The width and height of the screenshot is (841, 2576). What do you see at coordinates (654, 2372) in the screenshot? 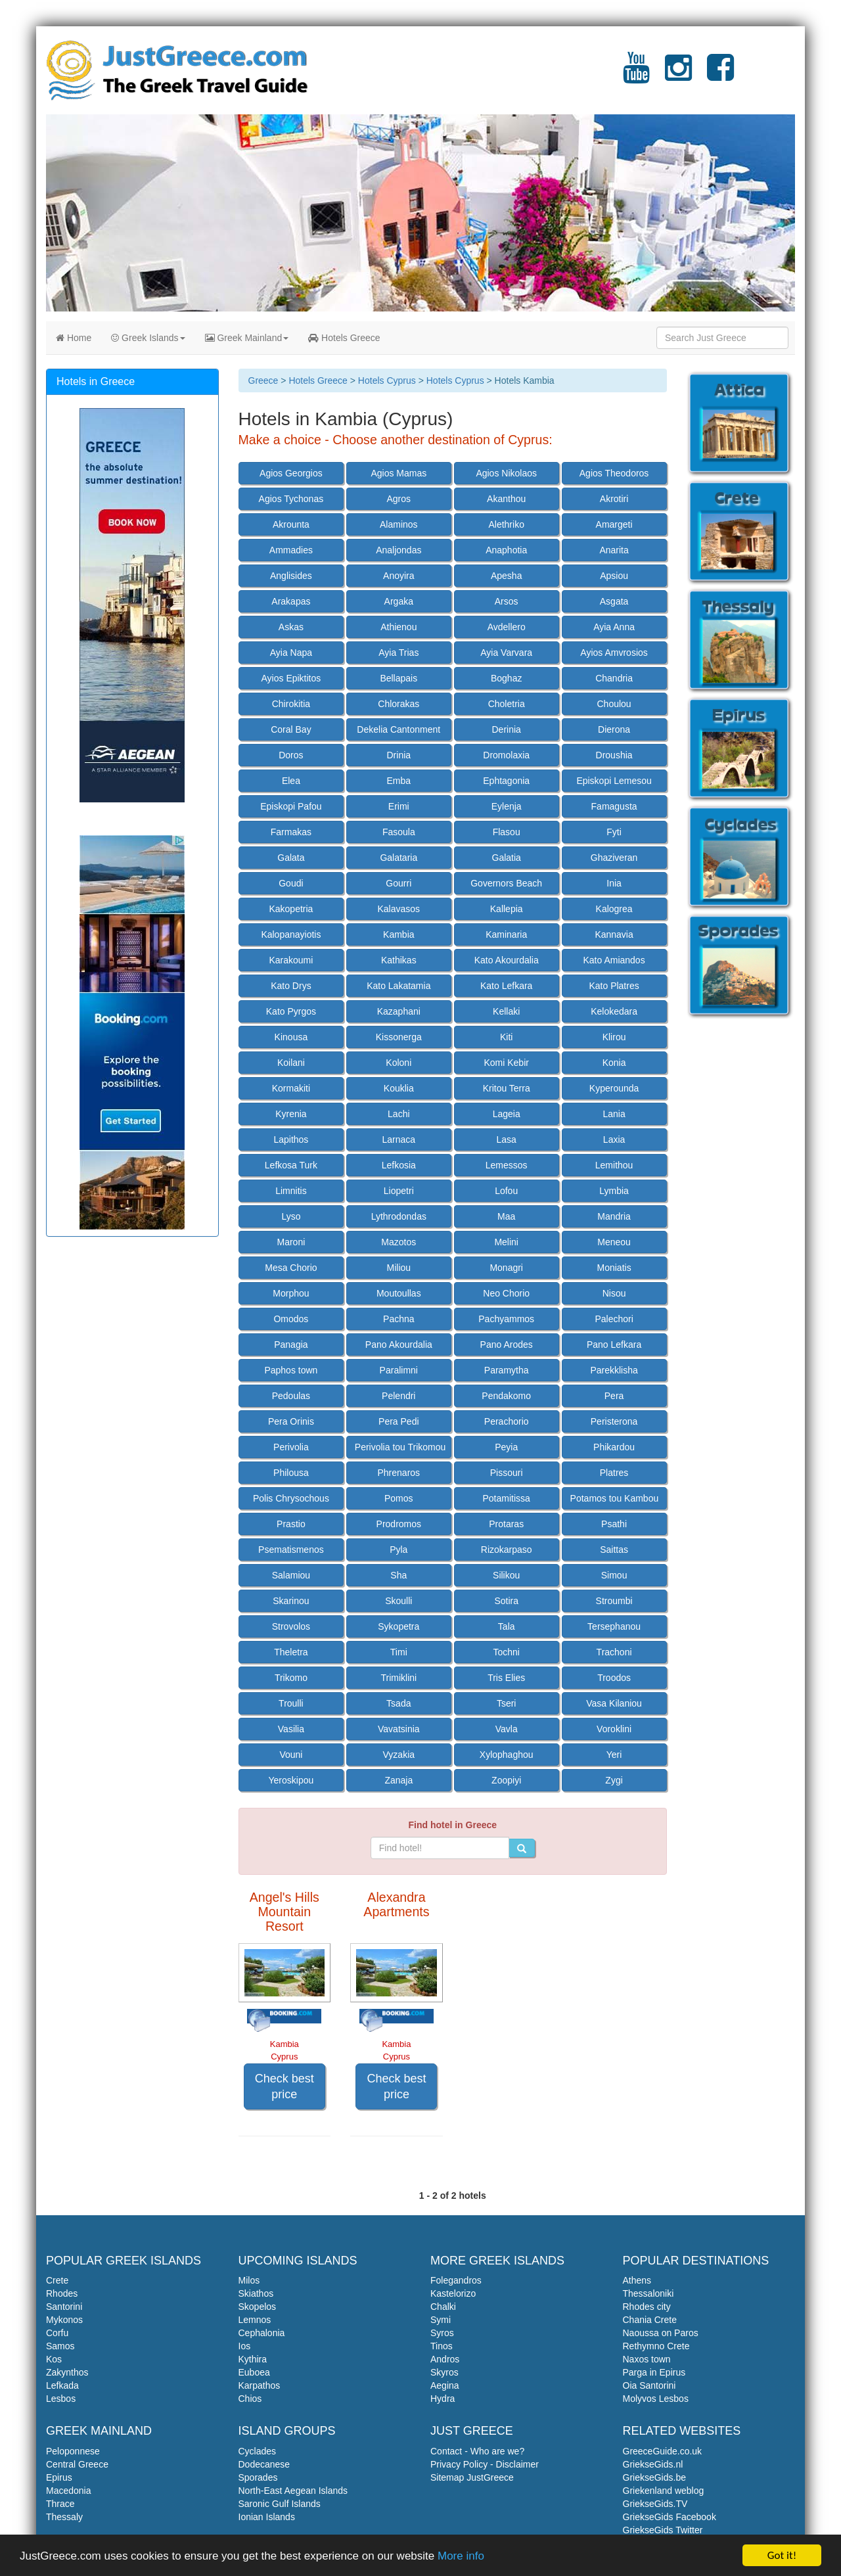
I see `Parga in Epirus` at bounding box center [654, 2372].